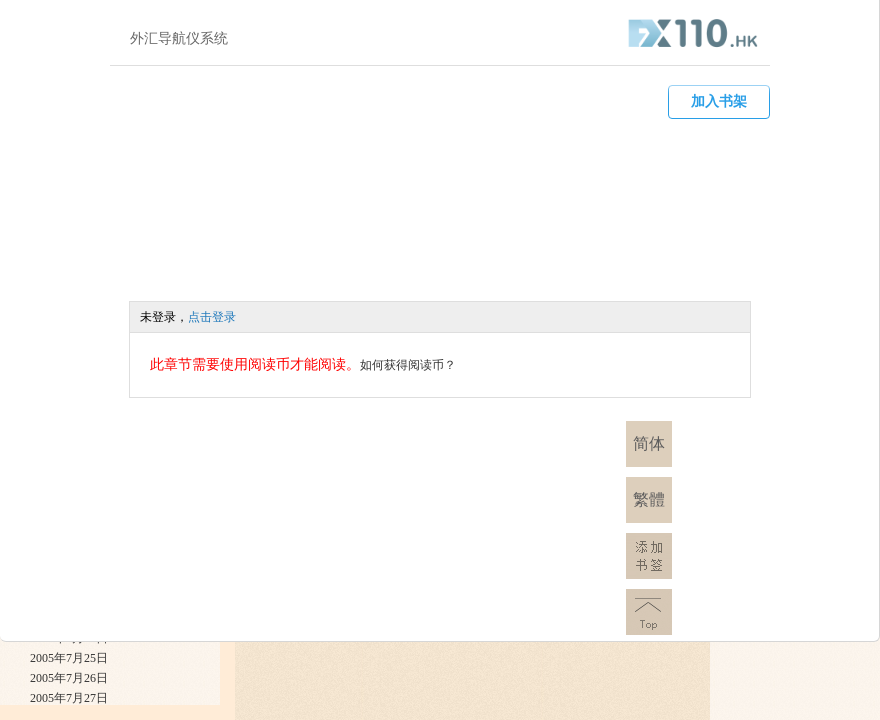 The image size is (880, 720). Describe the element at coordinates (212, 317) in the screenshot. I see `点击登录` at that location.